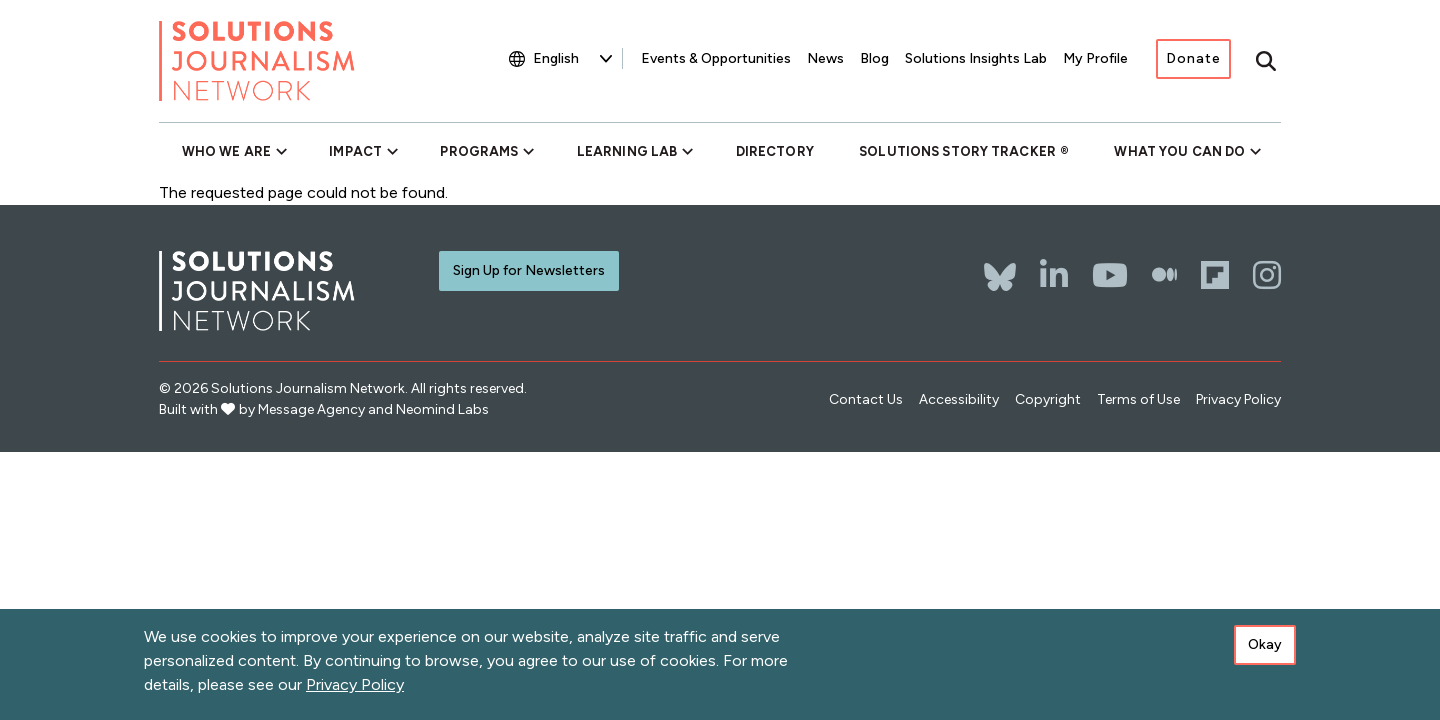  Describe the element at coordinates (572, 58) in the screenshot. I see `[Select Language]` at that location.